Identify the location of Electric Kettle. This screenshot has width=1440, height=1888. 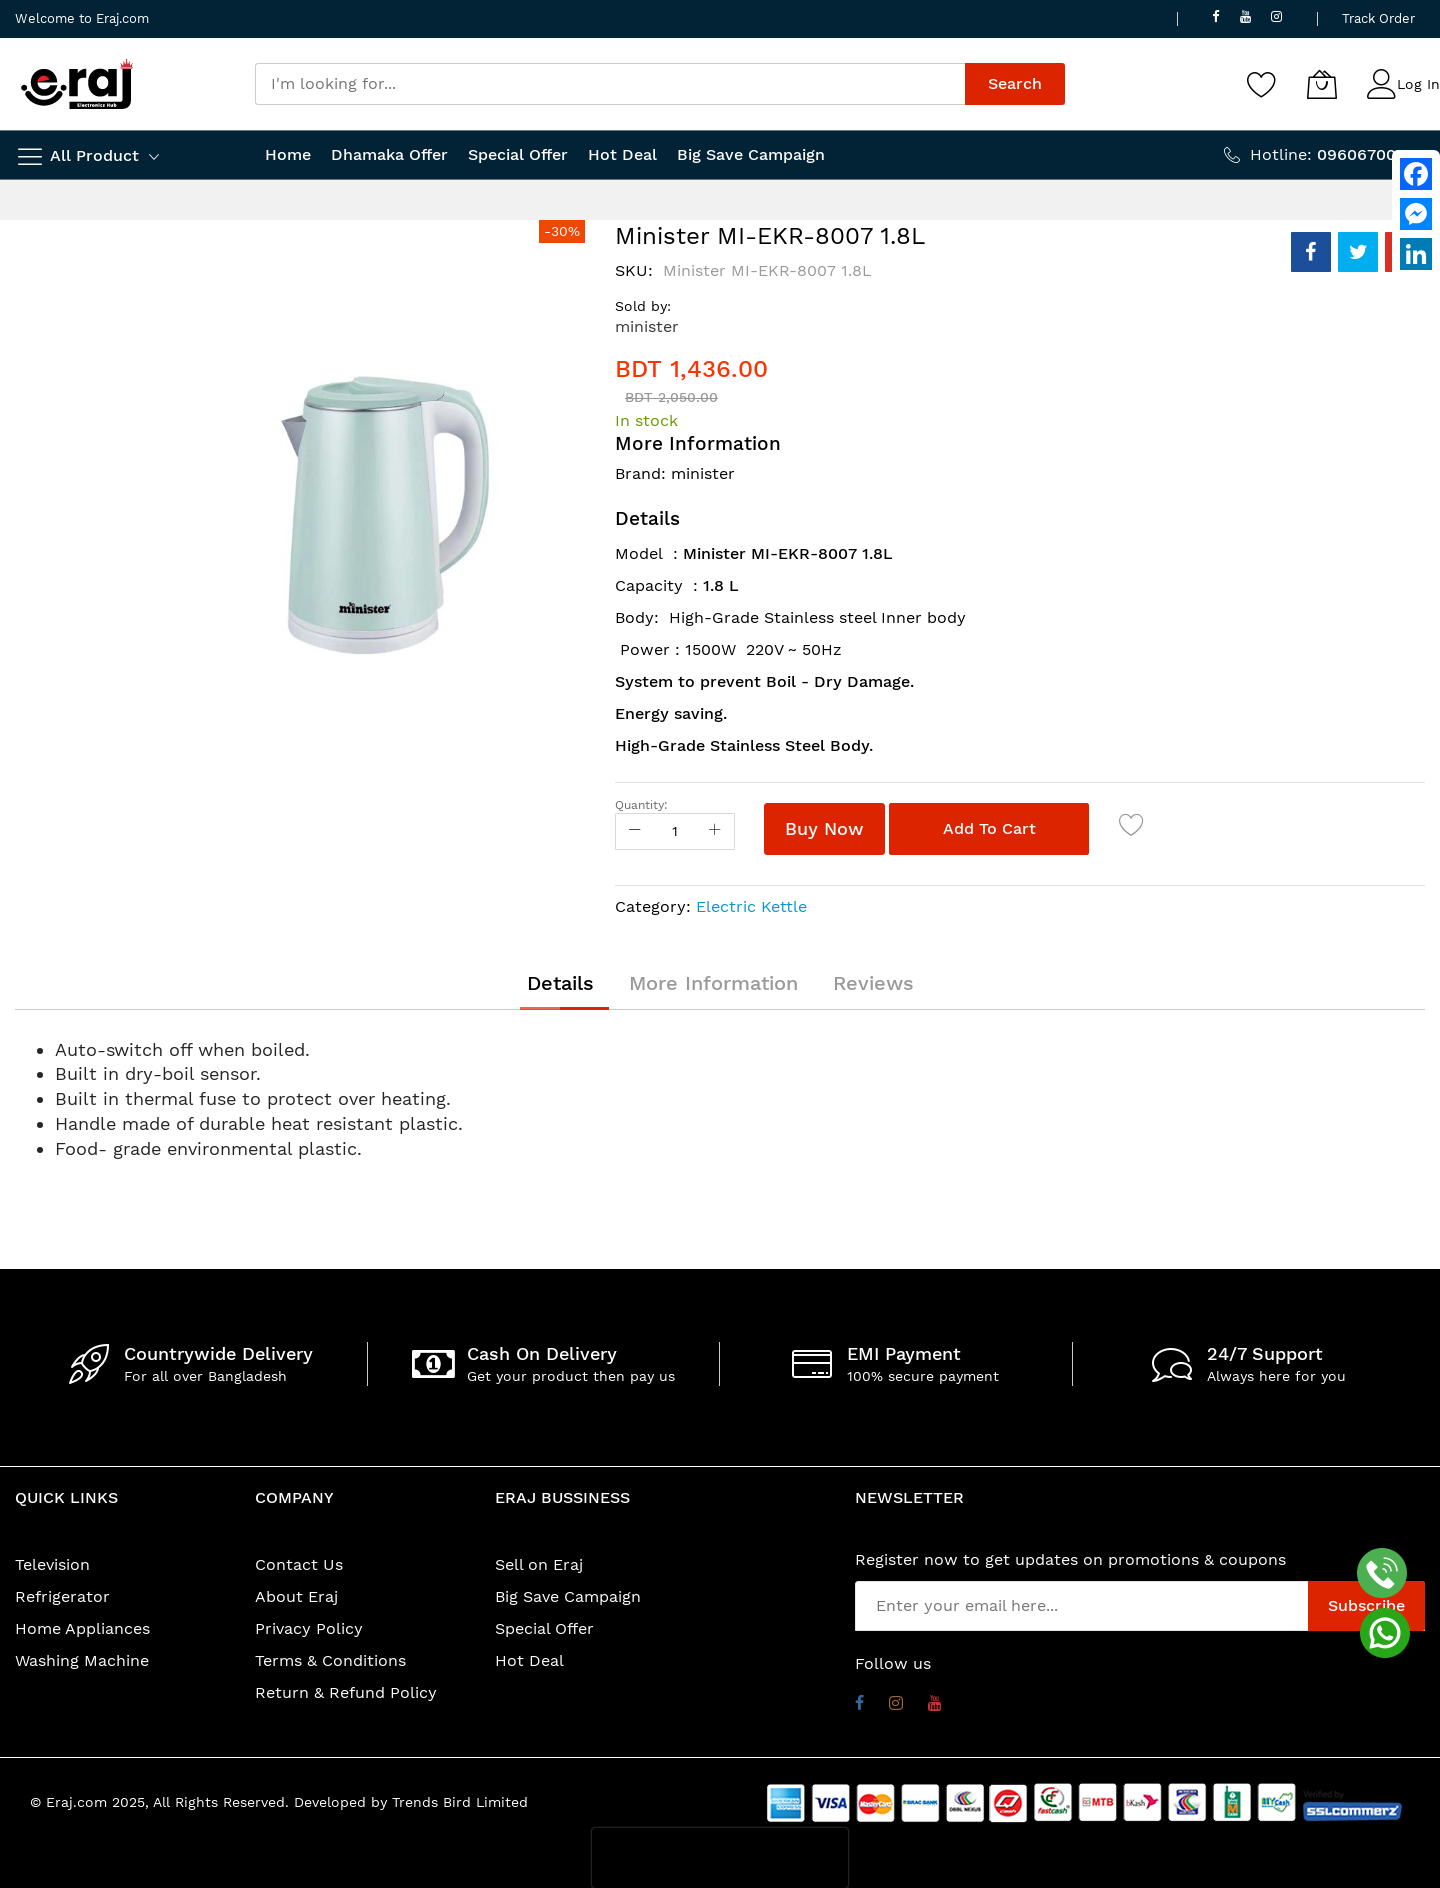
(751, 906).